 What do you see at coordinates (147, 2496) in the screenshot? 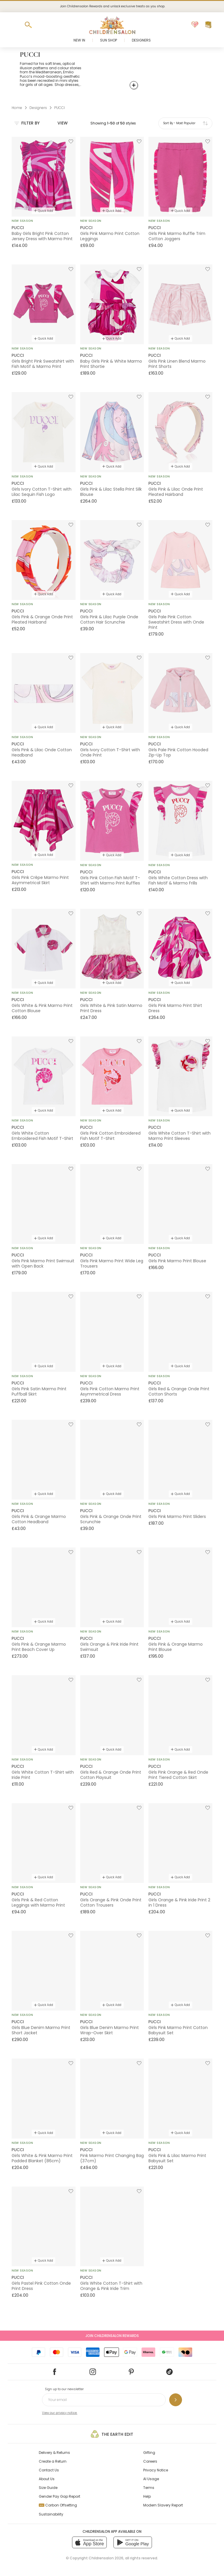
I see `Help` at bounding box center [147, 2496].